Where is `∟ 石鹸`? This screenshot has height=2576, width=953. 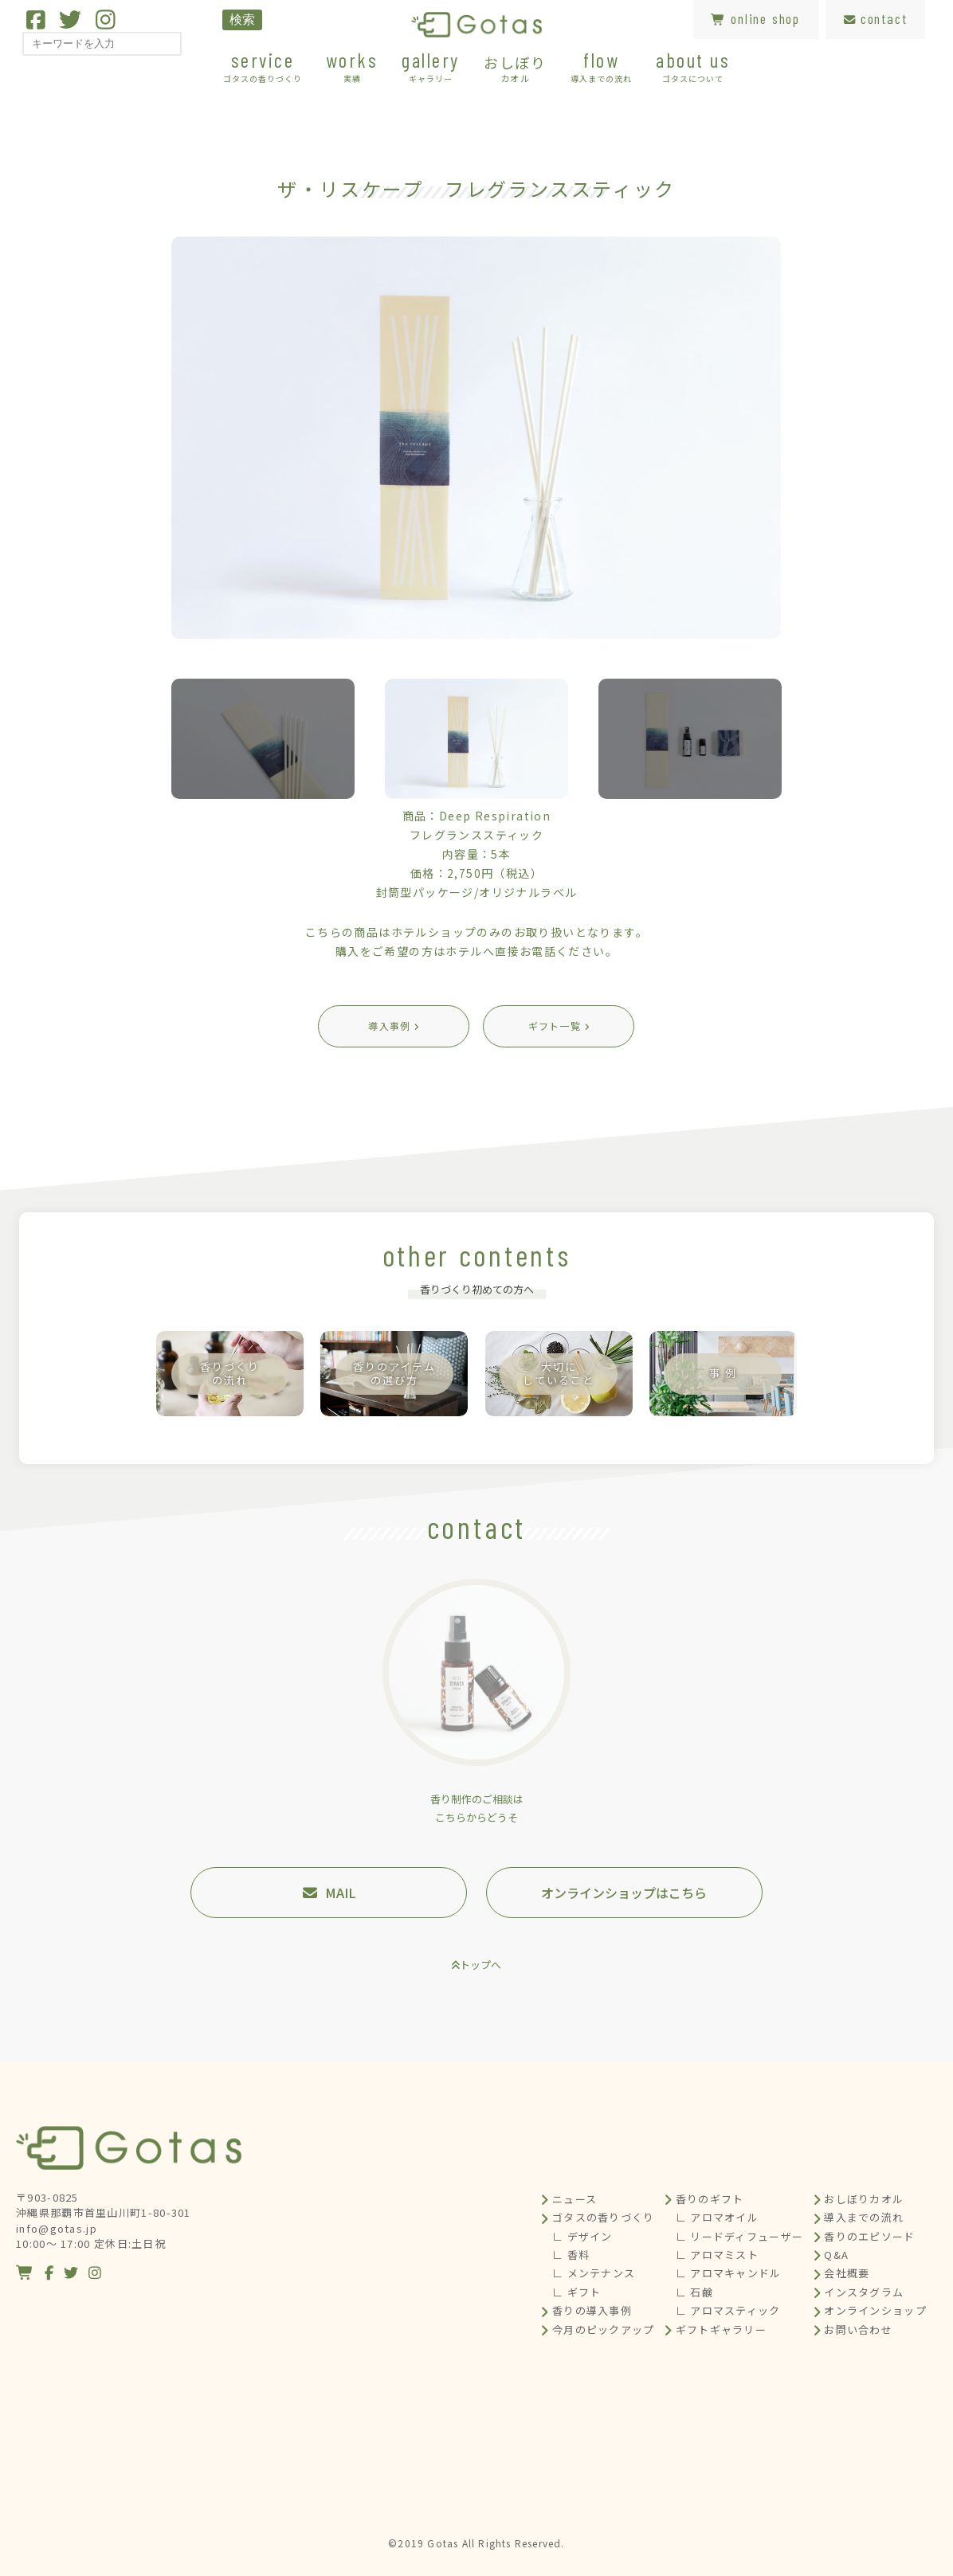
∟ 石鹸 is located at coordinates (694, 2292).